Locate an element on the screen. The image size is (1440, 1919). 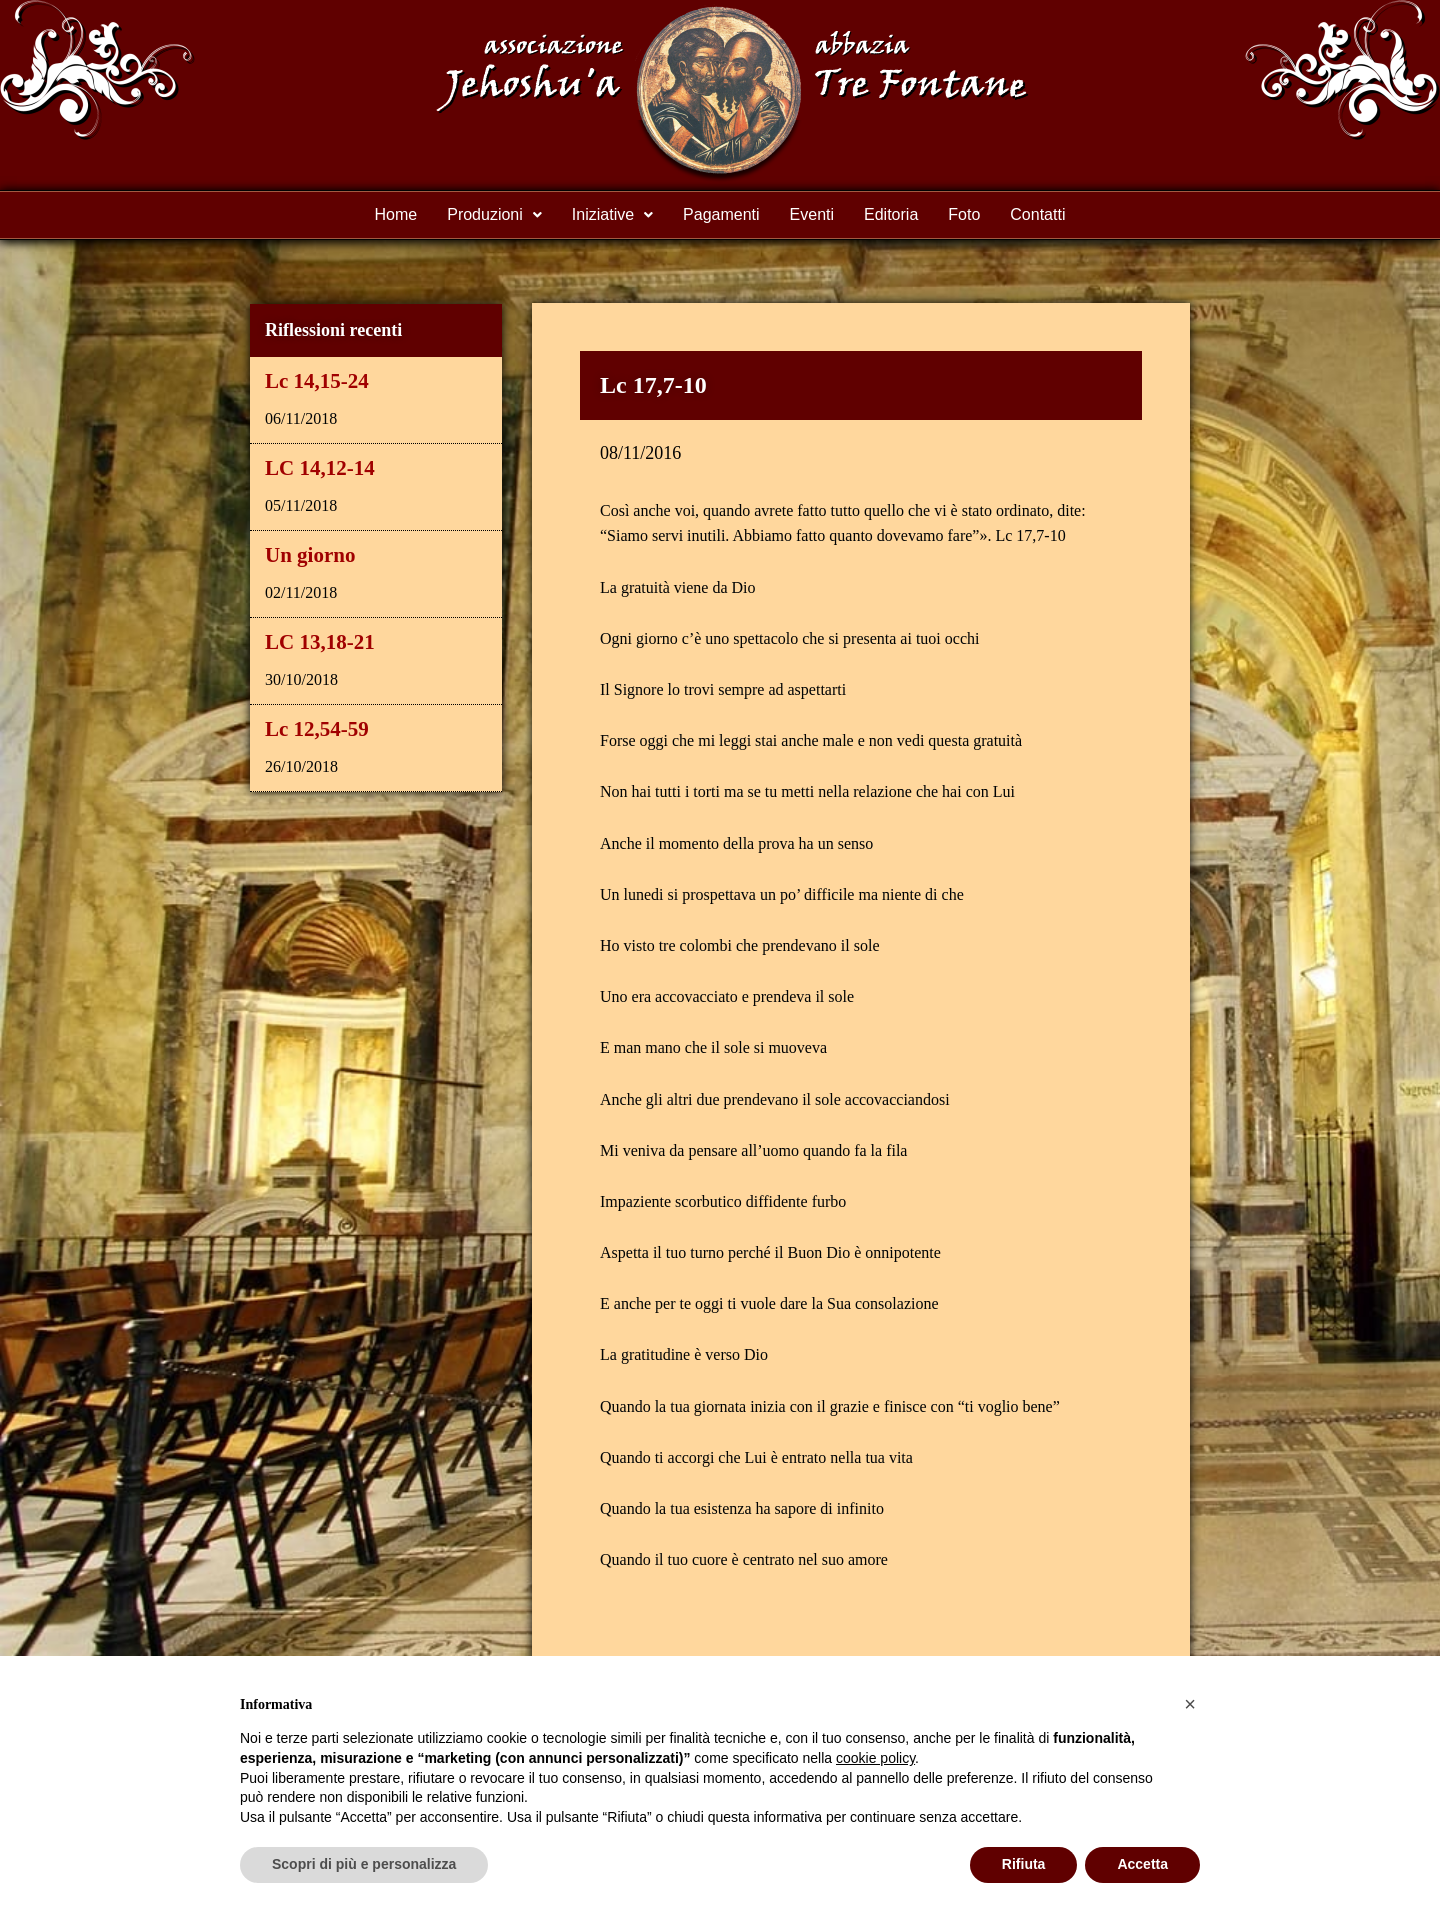
Pagamenti is located at coordinates (721, 214).